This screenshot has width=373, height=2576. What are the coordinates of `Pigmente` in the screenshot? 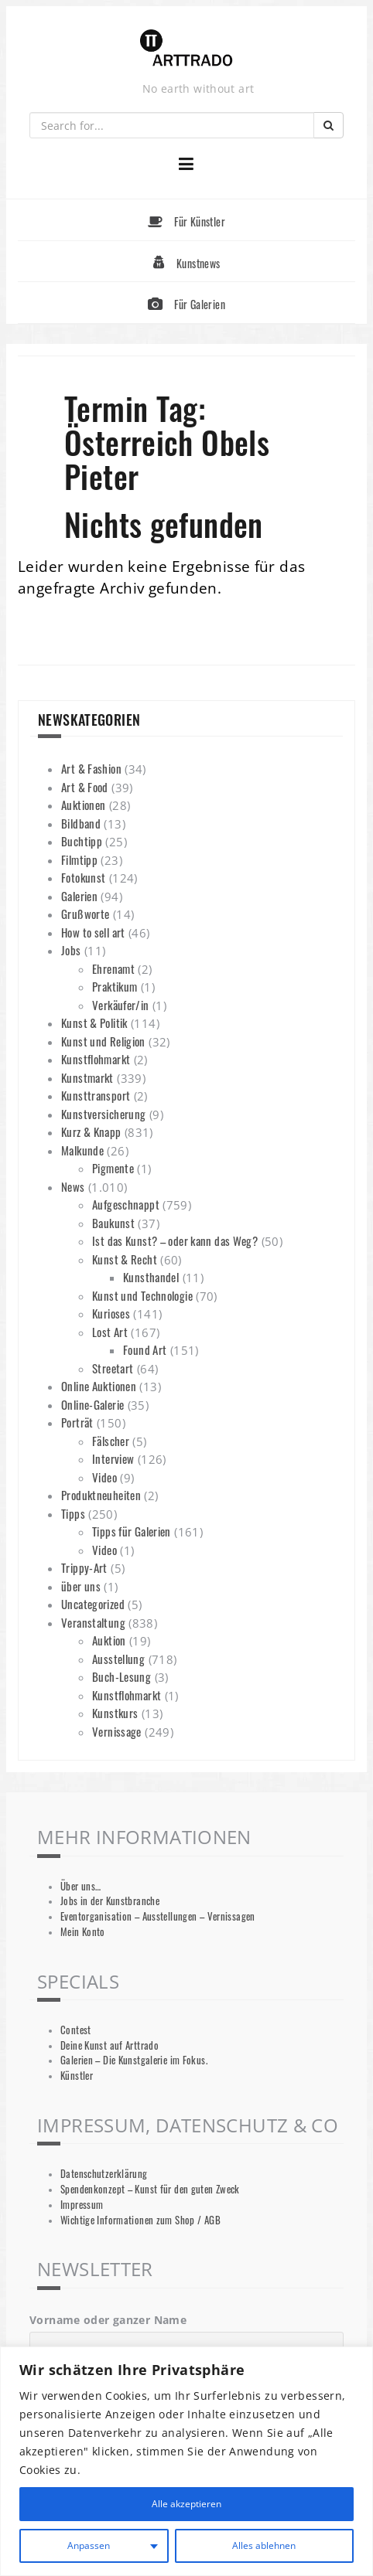 It's located at (113, 1167).